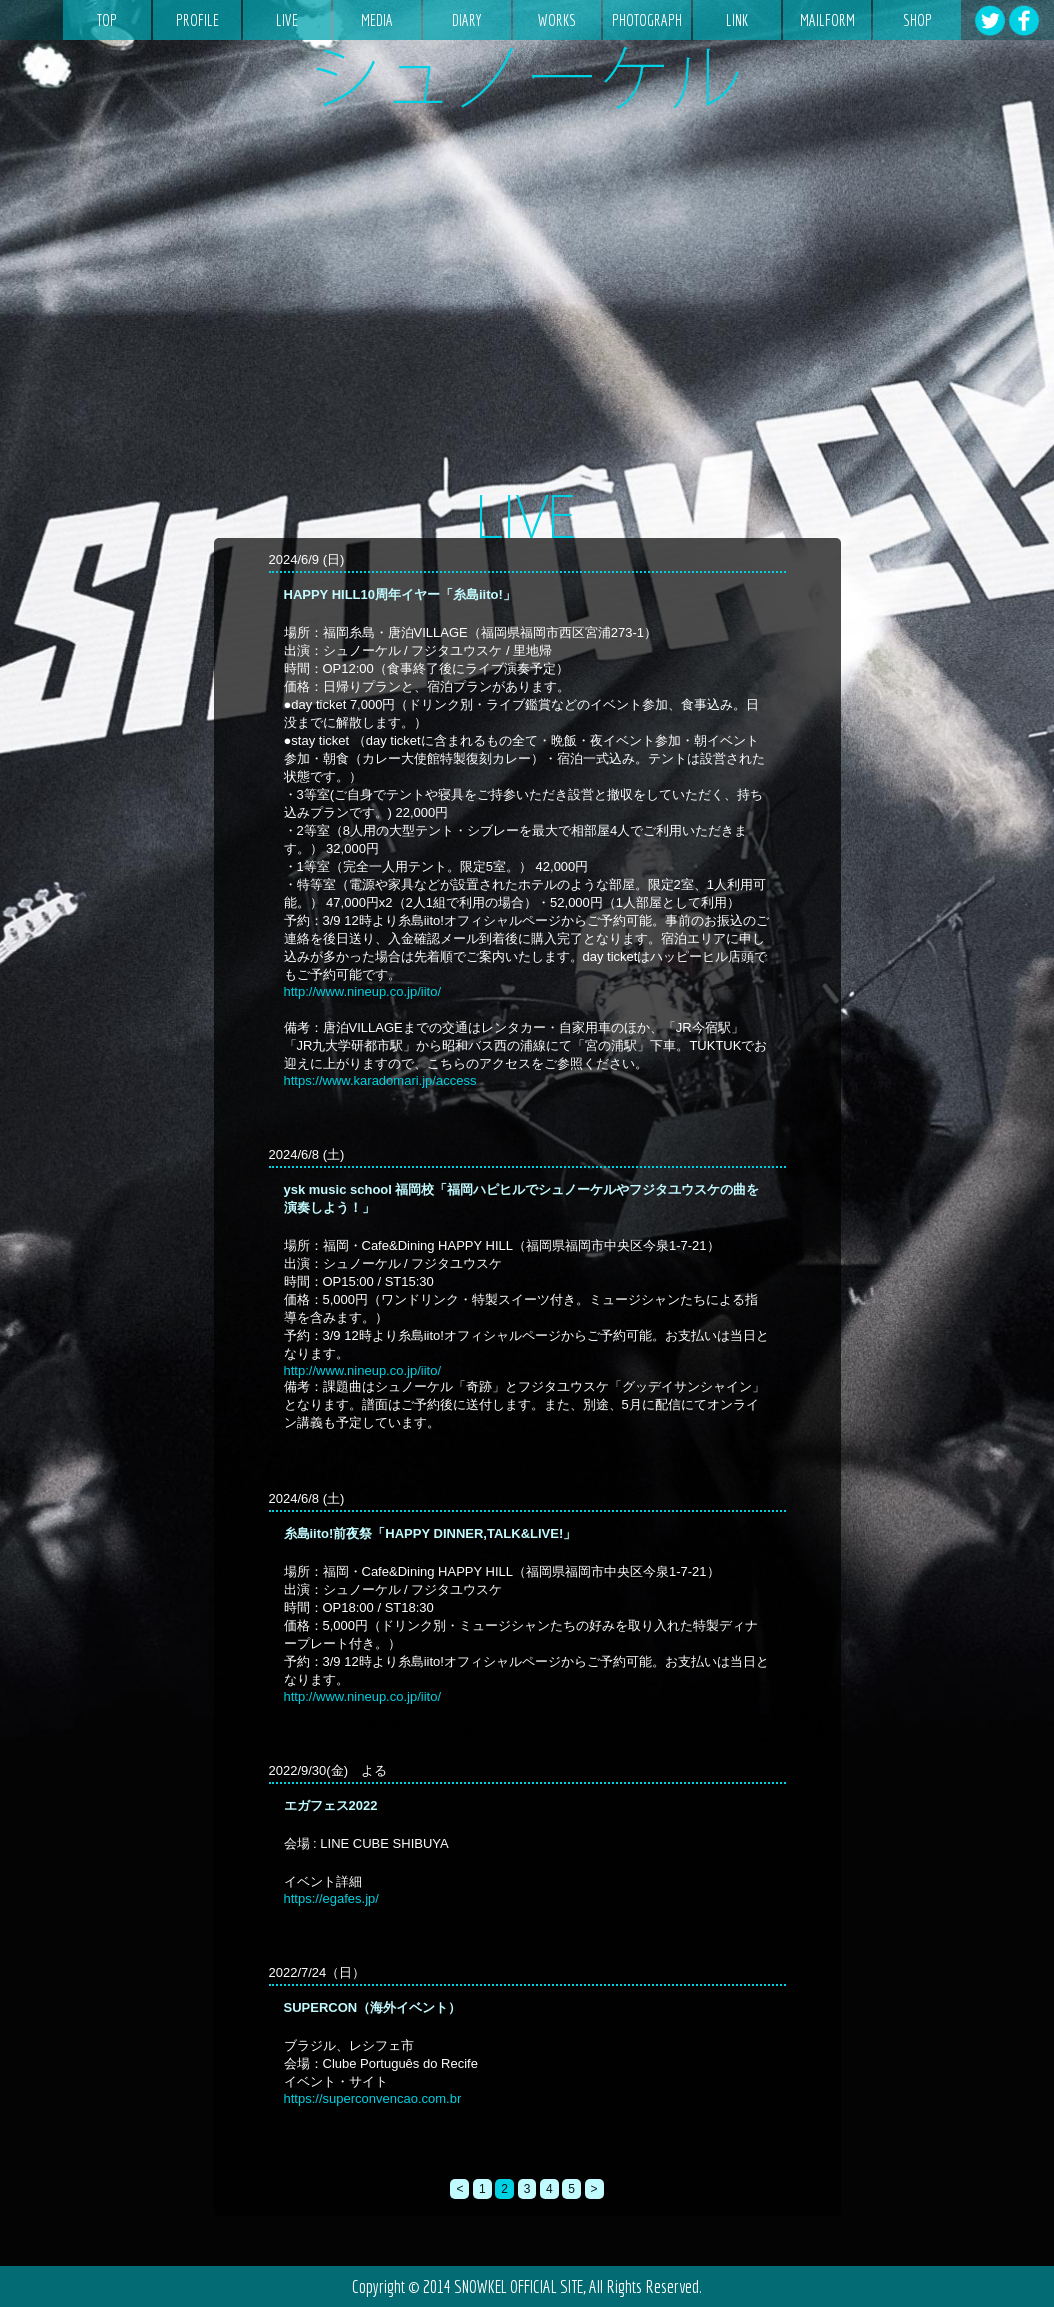  I want to click on http://www.nineup.co.jp/iito/, so click(363, 991).